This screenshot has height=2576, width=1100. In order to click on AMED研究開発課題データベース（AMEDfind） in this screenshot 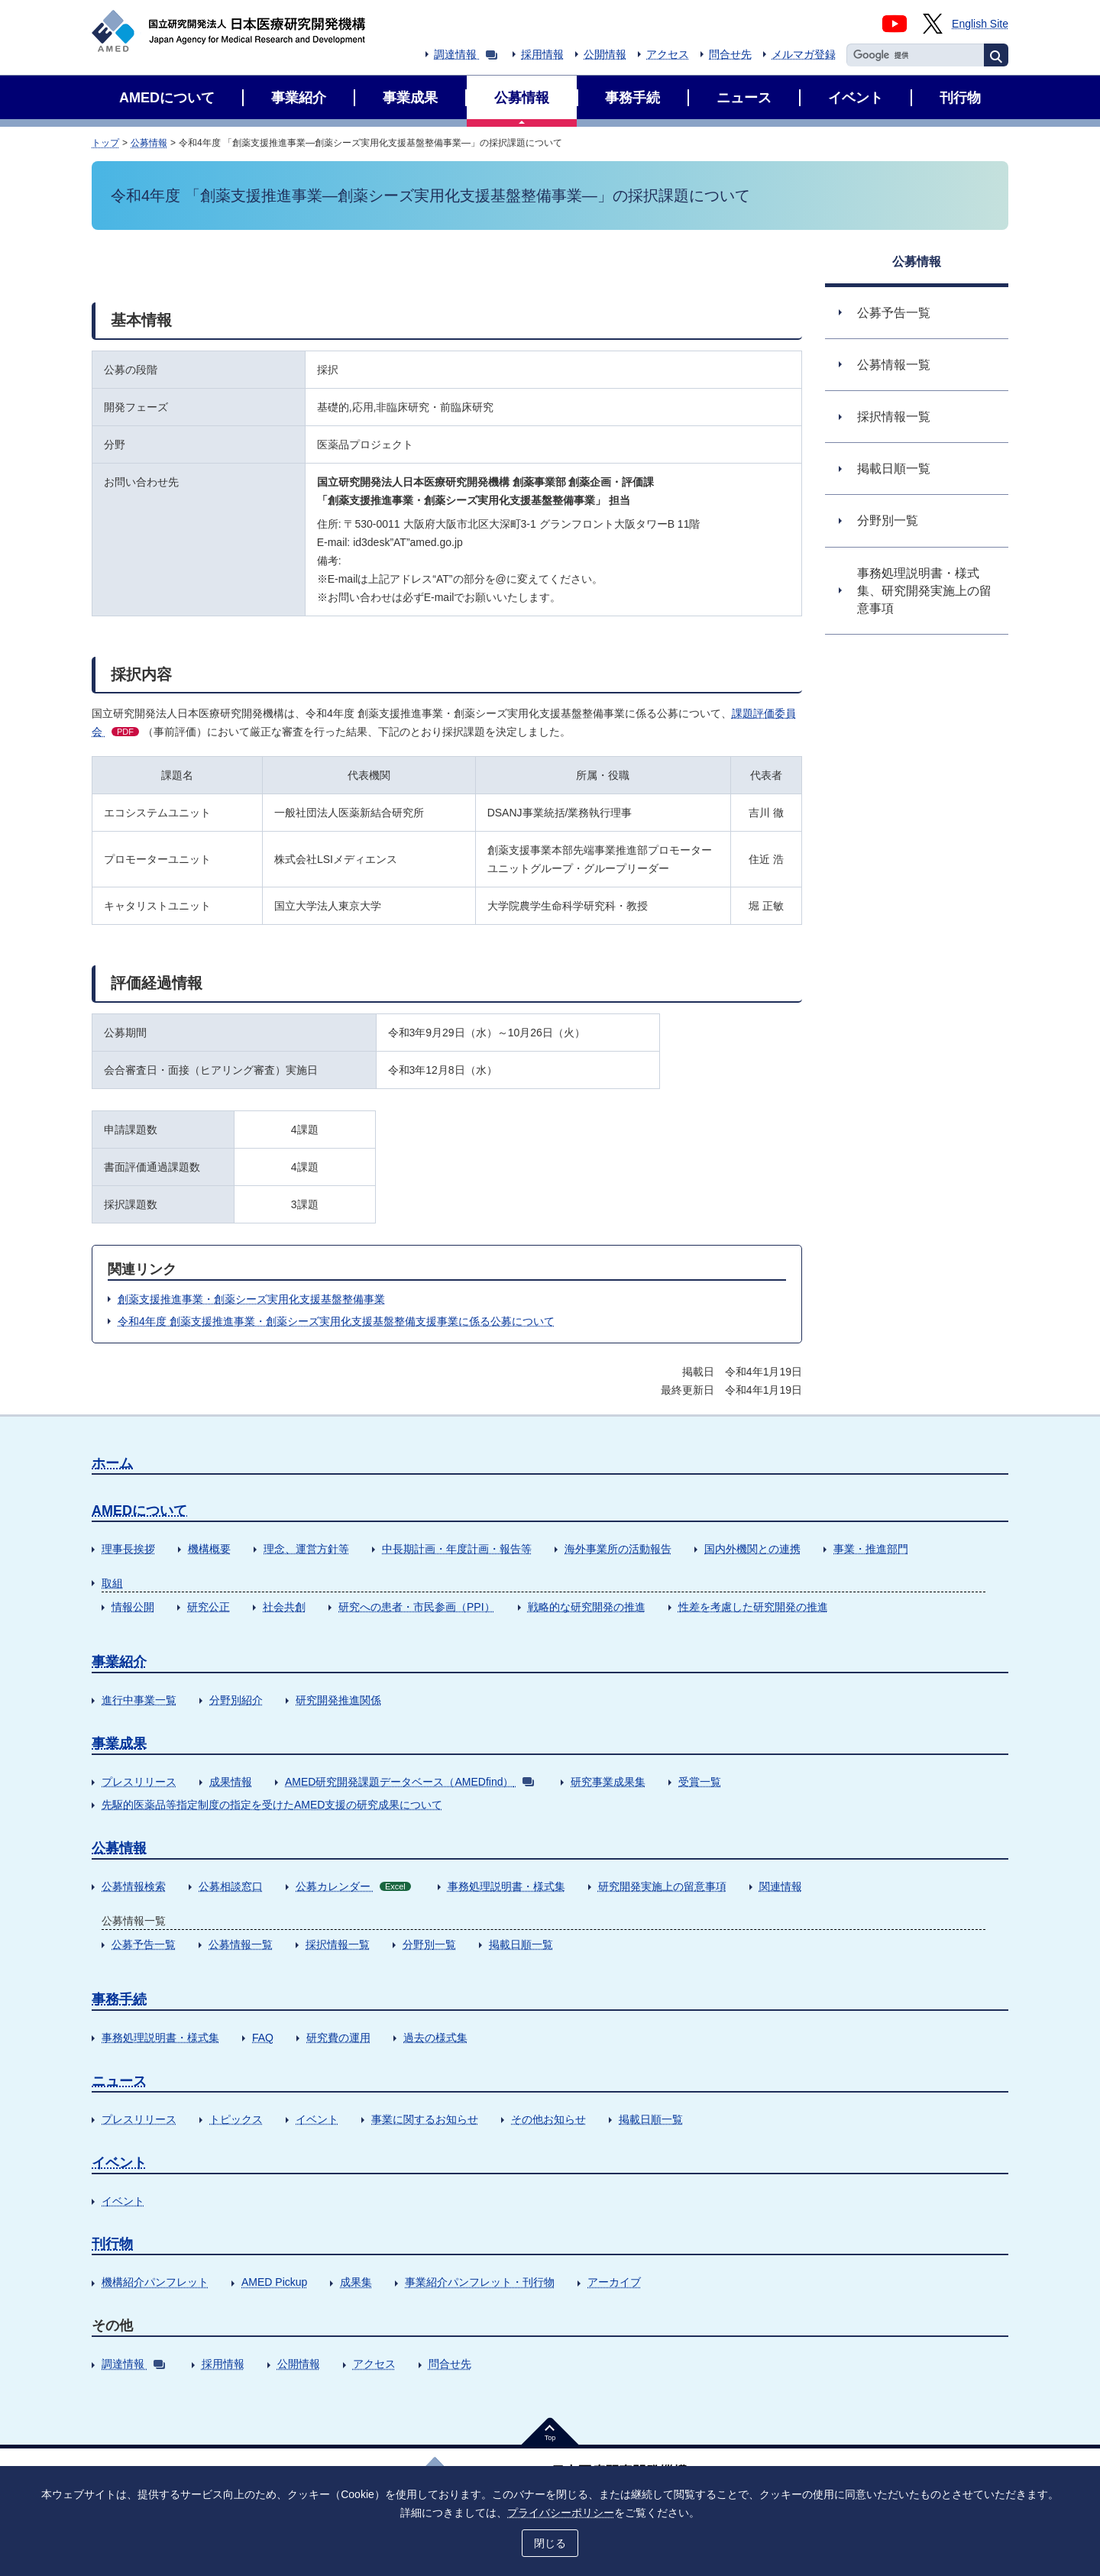, I will do `click(409, 1782)`.